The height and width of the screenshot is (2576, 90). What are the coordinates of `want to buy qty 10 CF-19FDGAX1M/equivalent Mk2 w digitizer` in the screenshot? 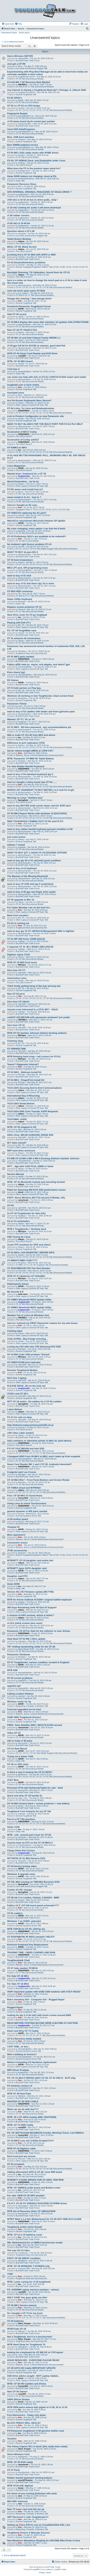 It's located at (40, 931).